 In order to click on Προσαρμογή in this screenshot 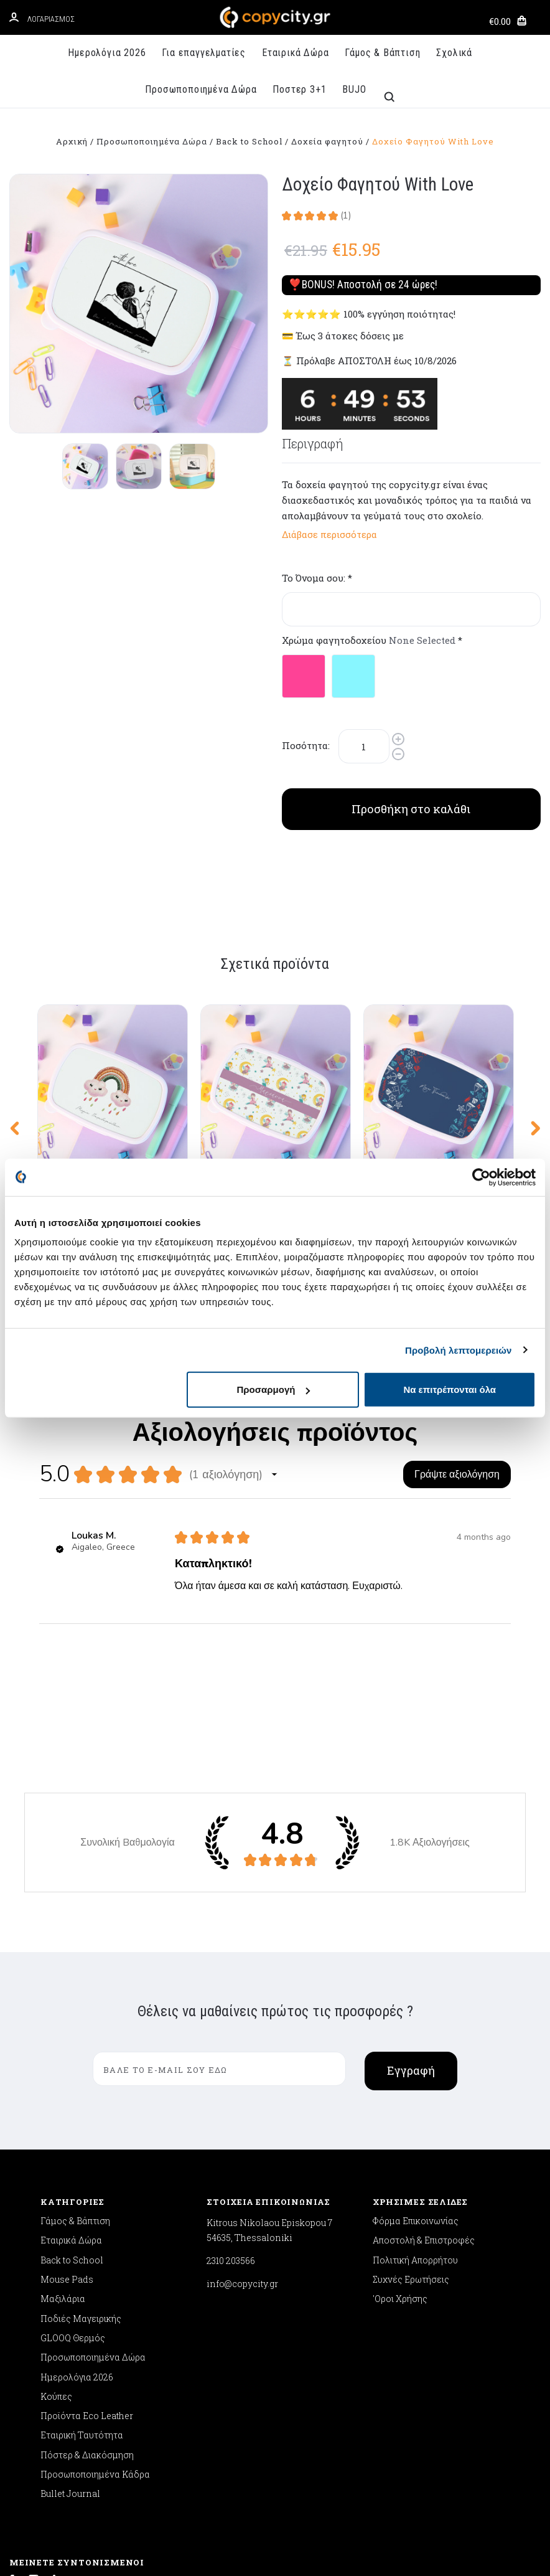, I will do `click(273, 1389)`.